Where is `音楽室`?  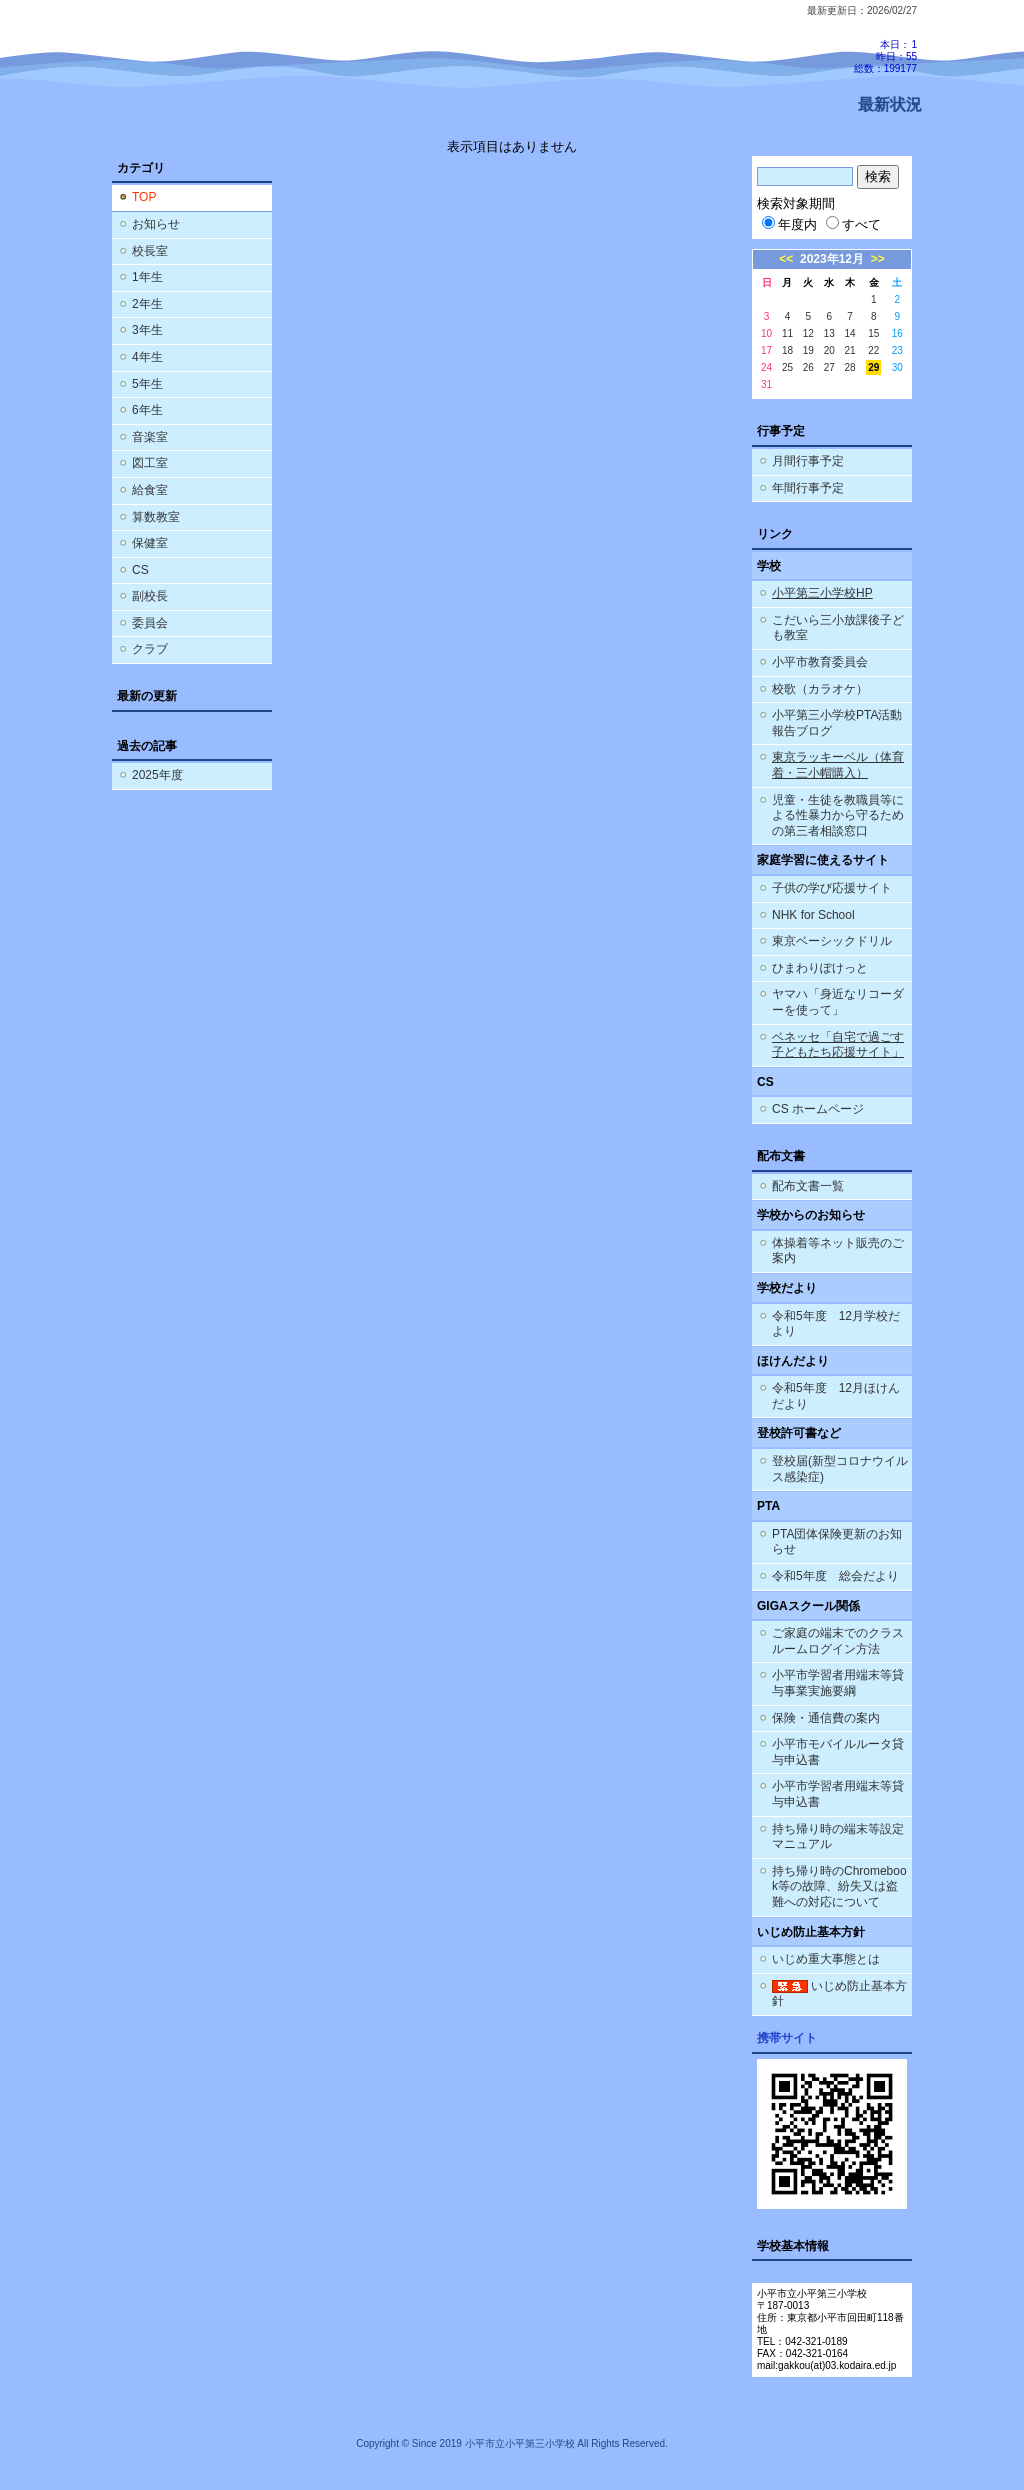
音楽室 is located at coordinates (150, 437).